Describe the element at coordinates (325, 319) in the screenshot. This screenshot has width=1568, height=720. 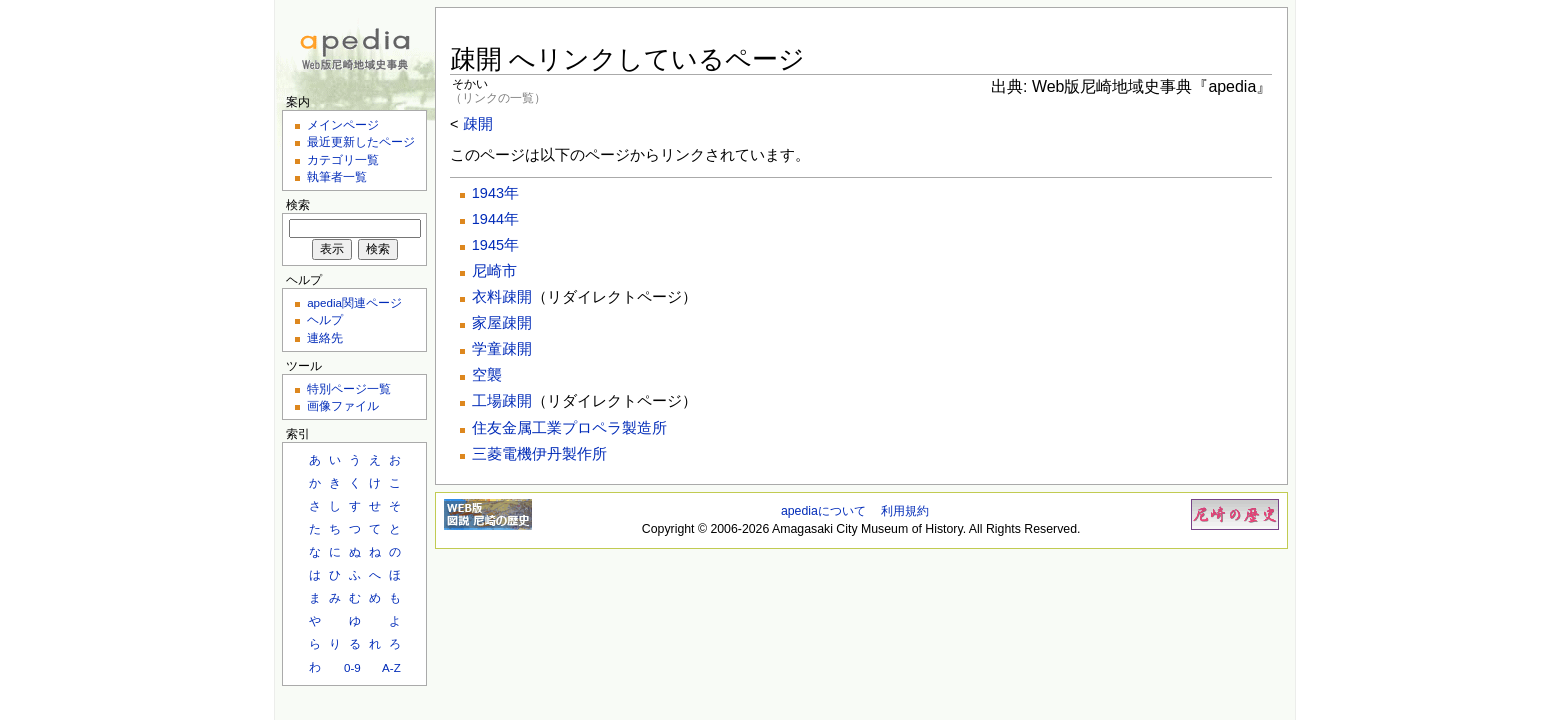
I see `ヘルプ` at that location.